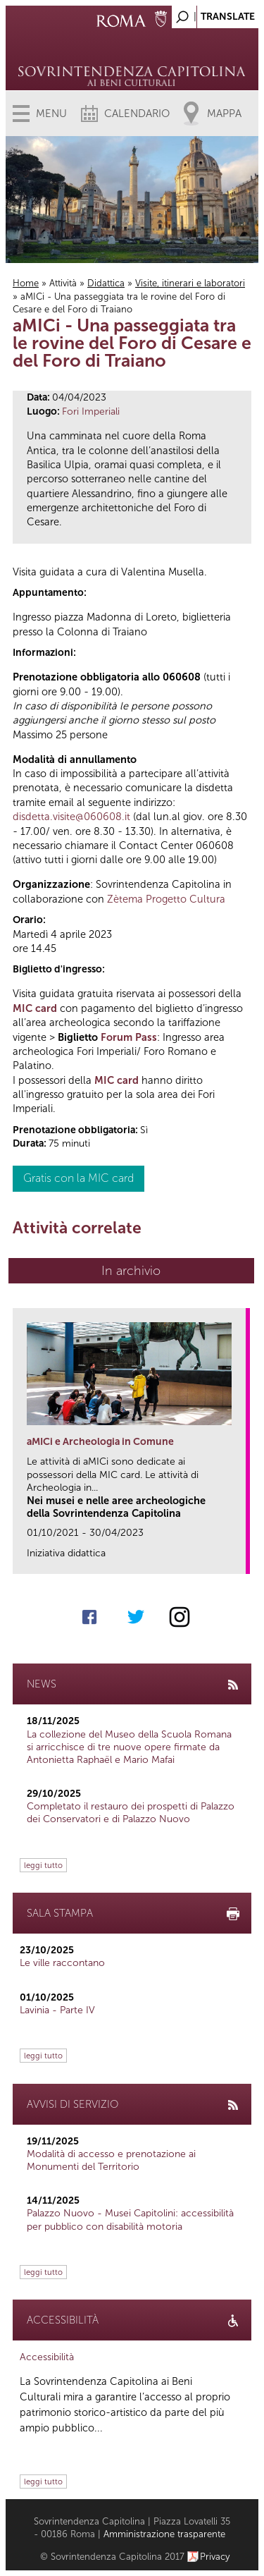 This screenshot has height=2576, width=264. I want to click on aMICi e Archeologia in Comune, so click(100, 1442).